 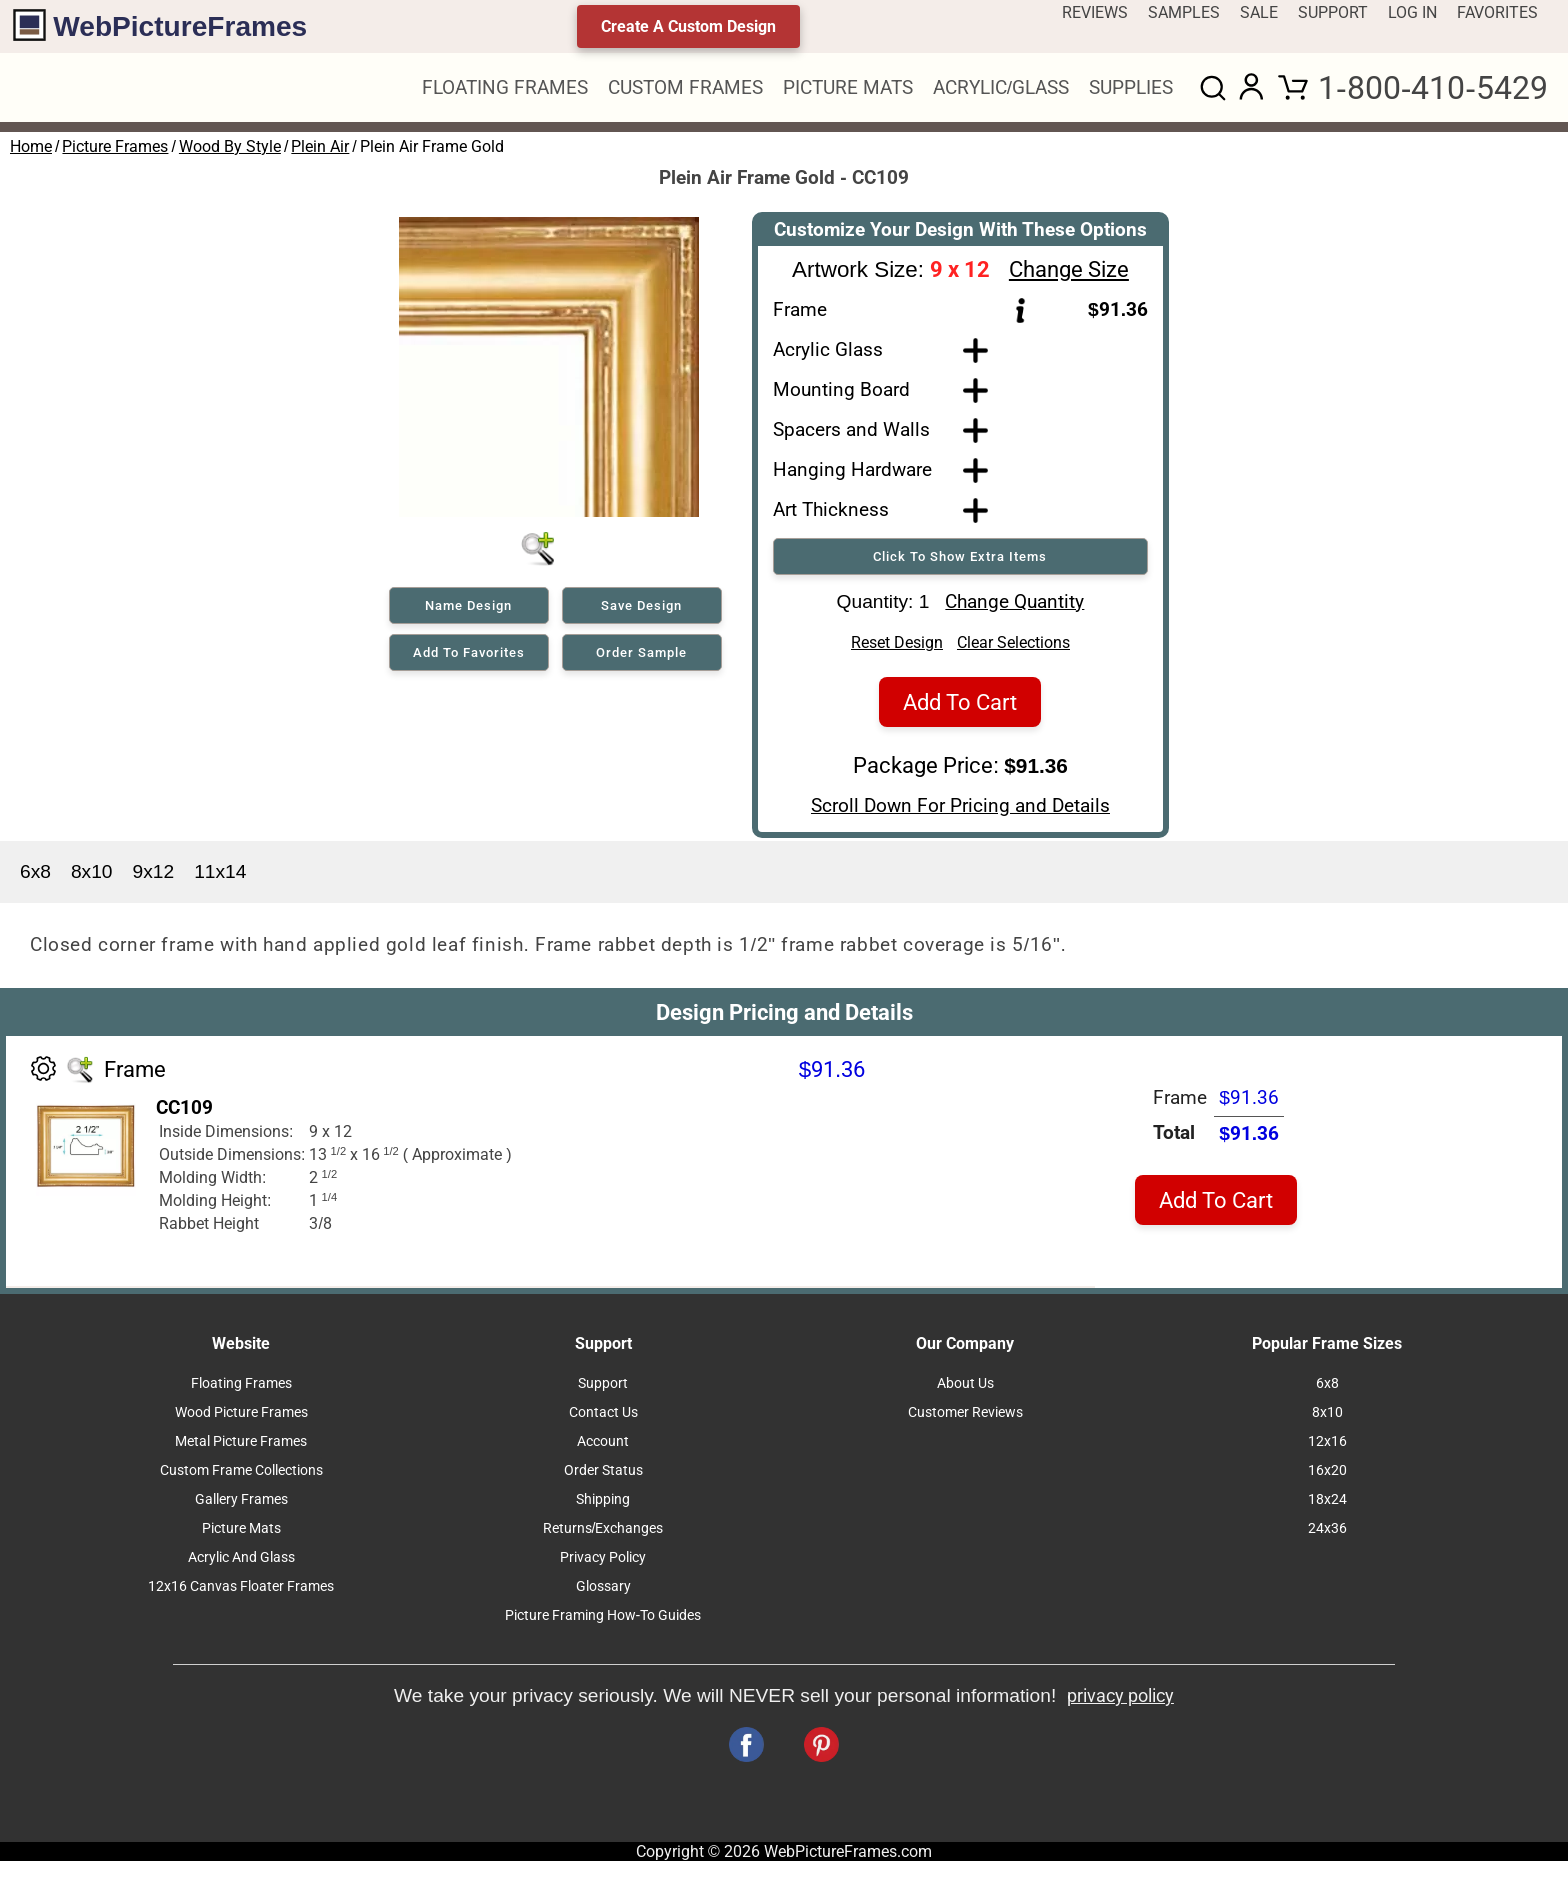 What do you see at coordinates (1013, 648) in the screenshot?
I see `Clear Selections` at bounding box center [1013, 648].